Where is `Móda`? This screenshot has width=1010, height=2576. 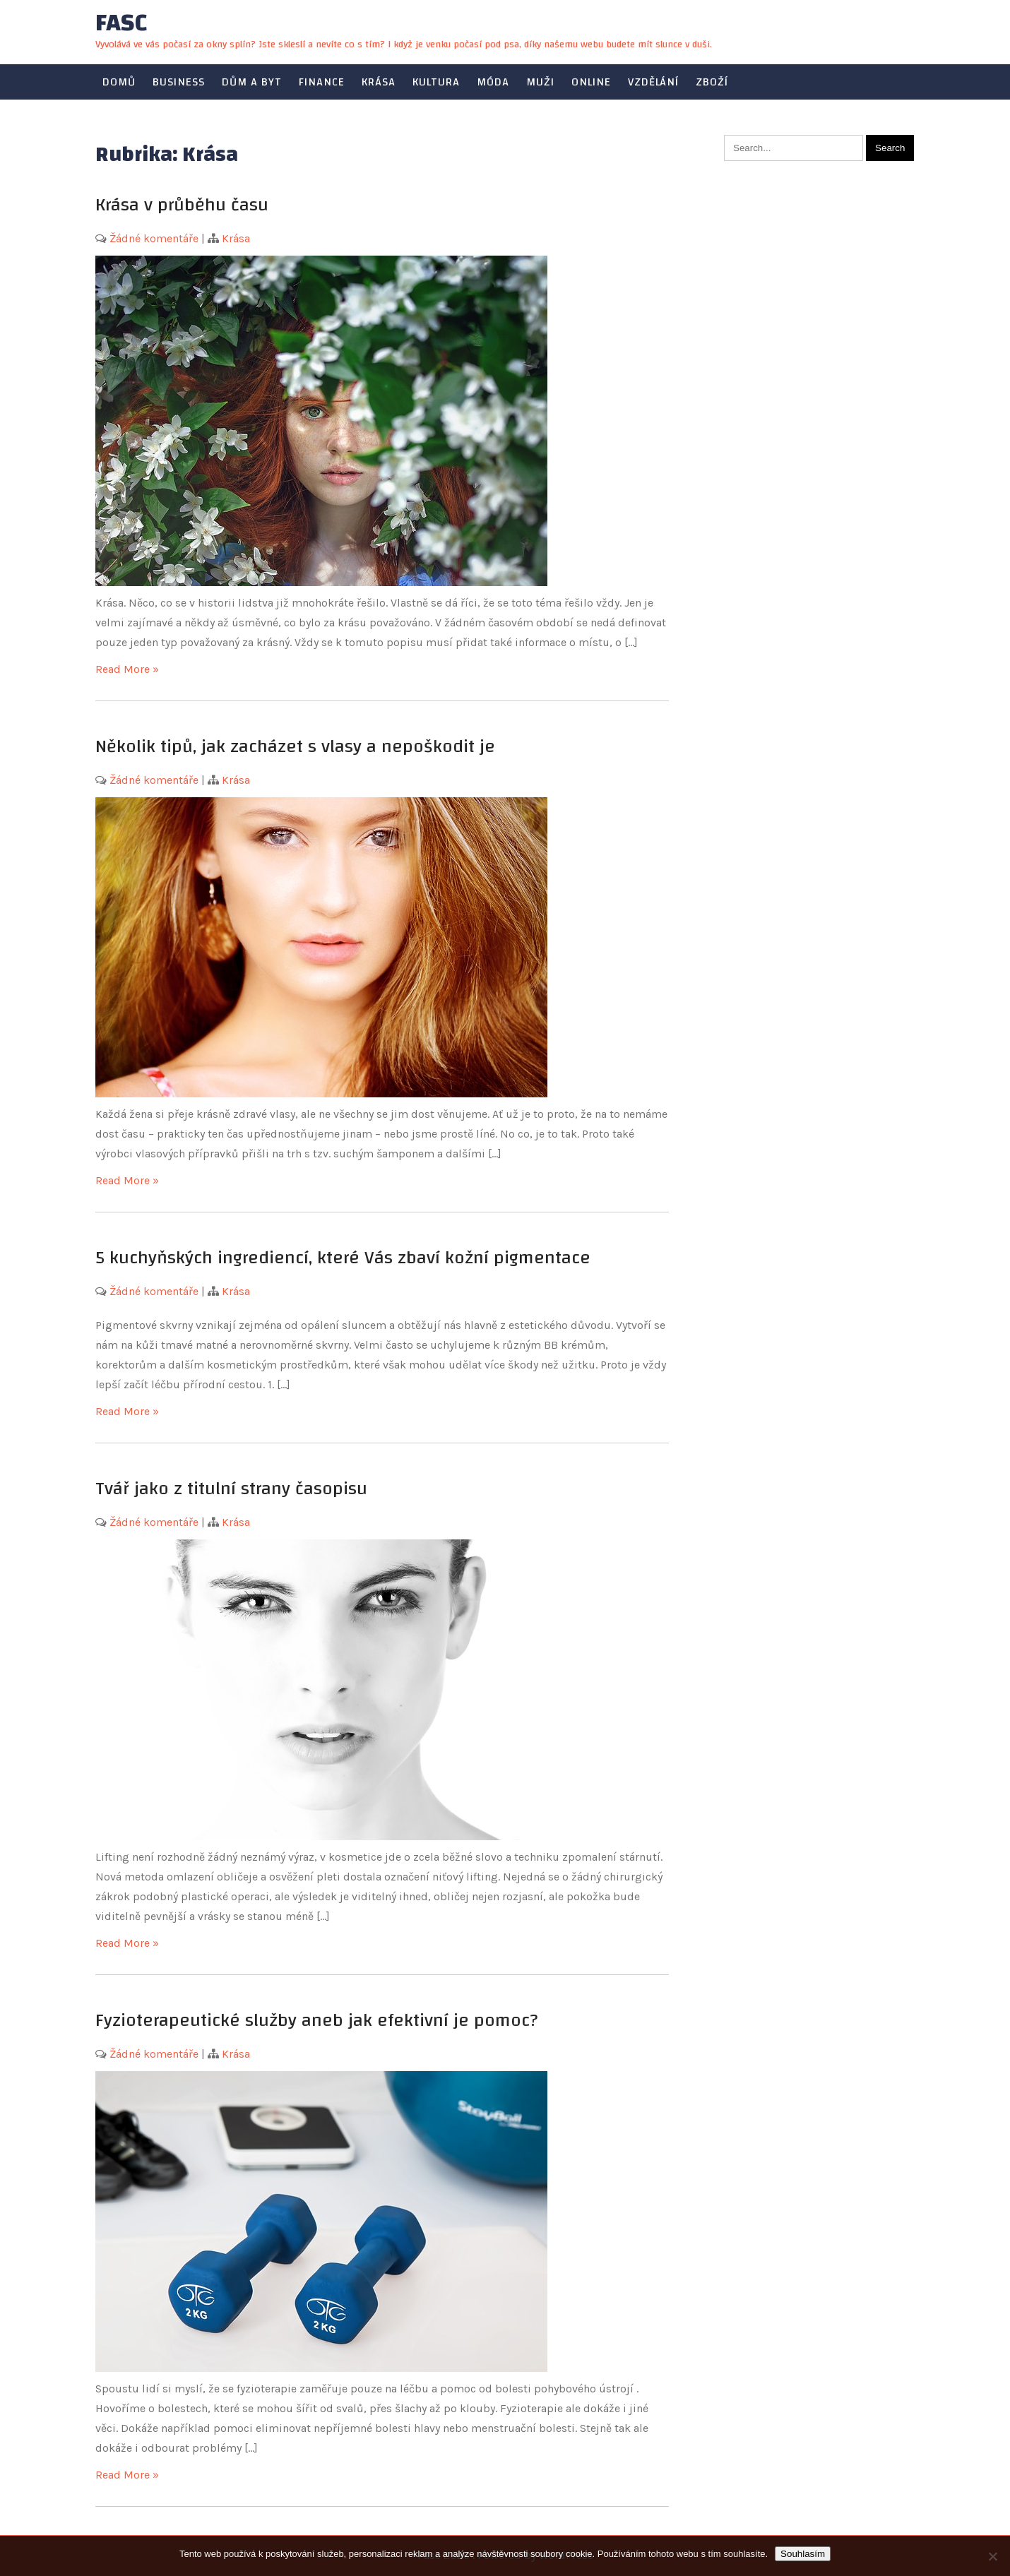 Móda is located at coordinates (493, 82).